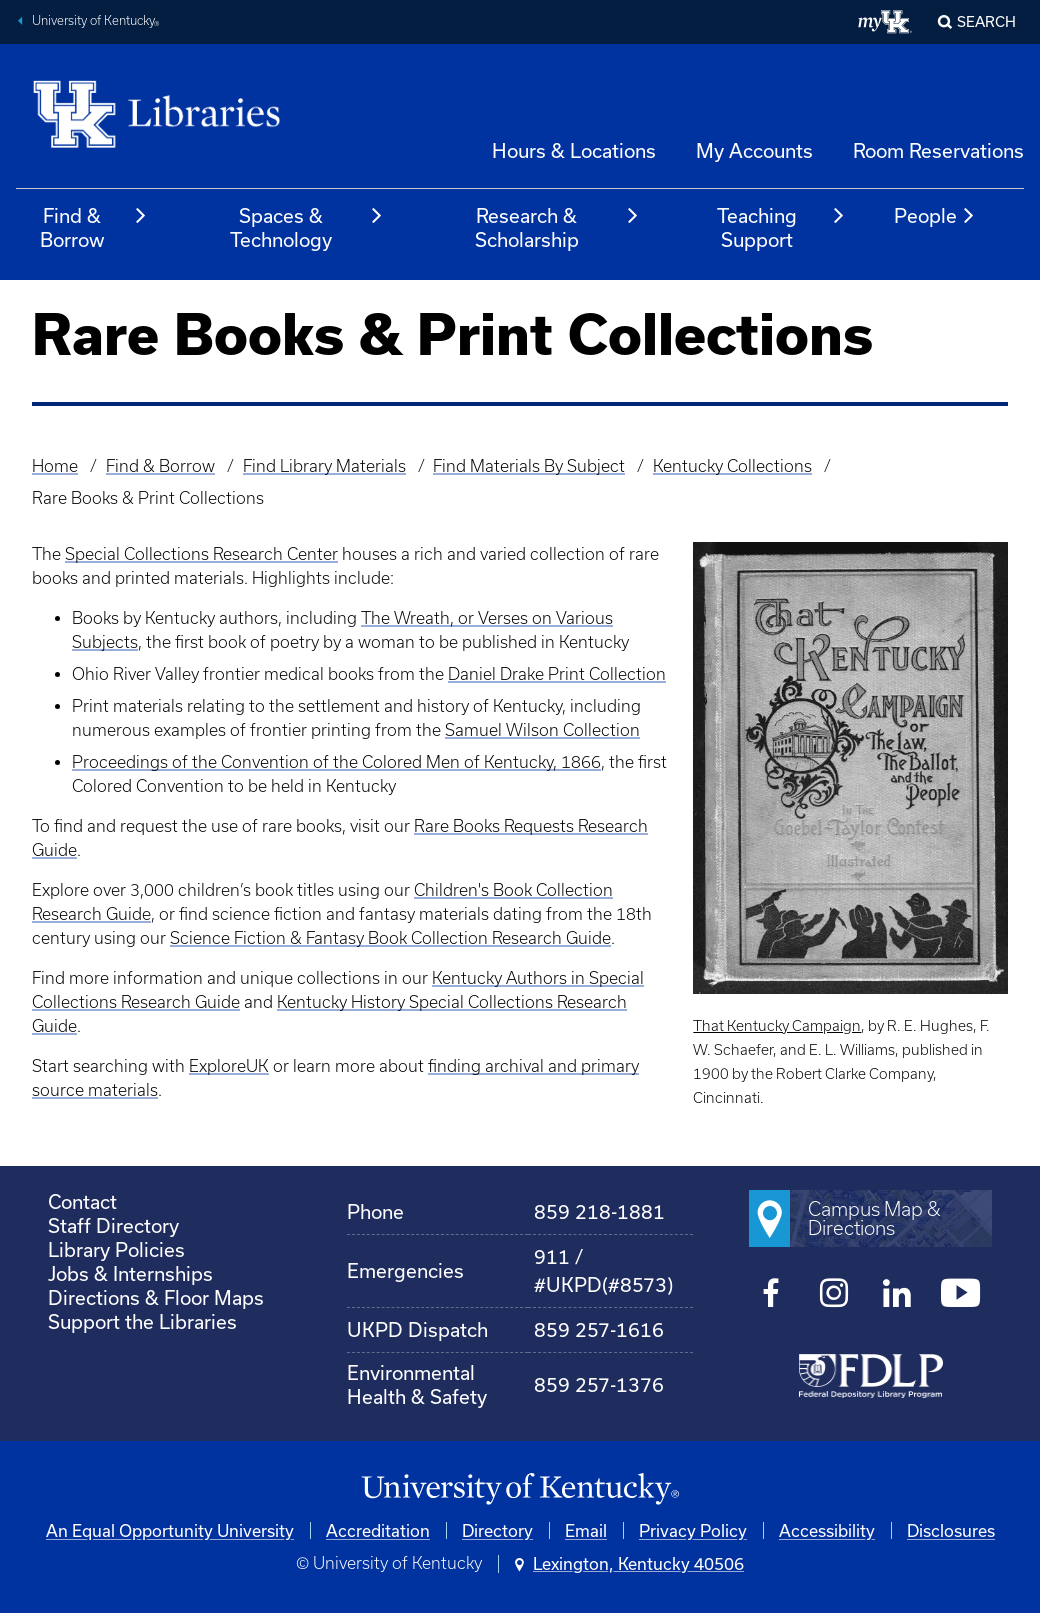 The width and height of the screenshot is (1040, 1613). I want to click on [University of Kentucky Homepage], so click(520, 1489).